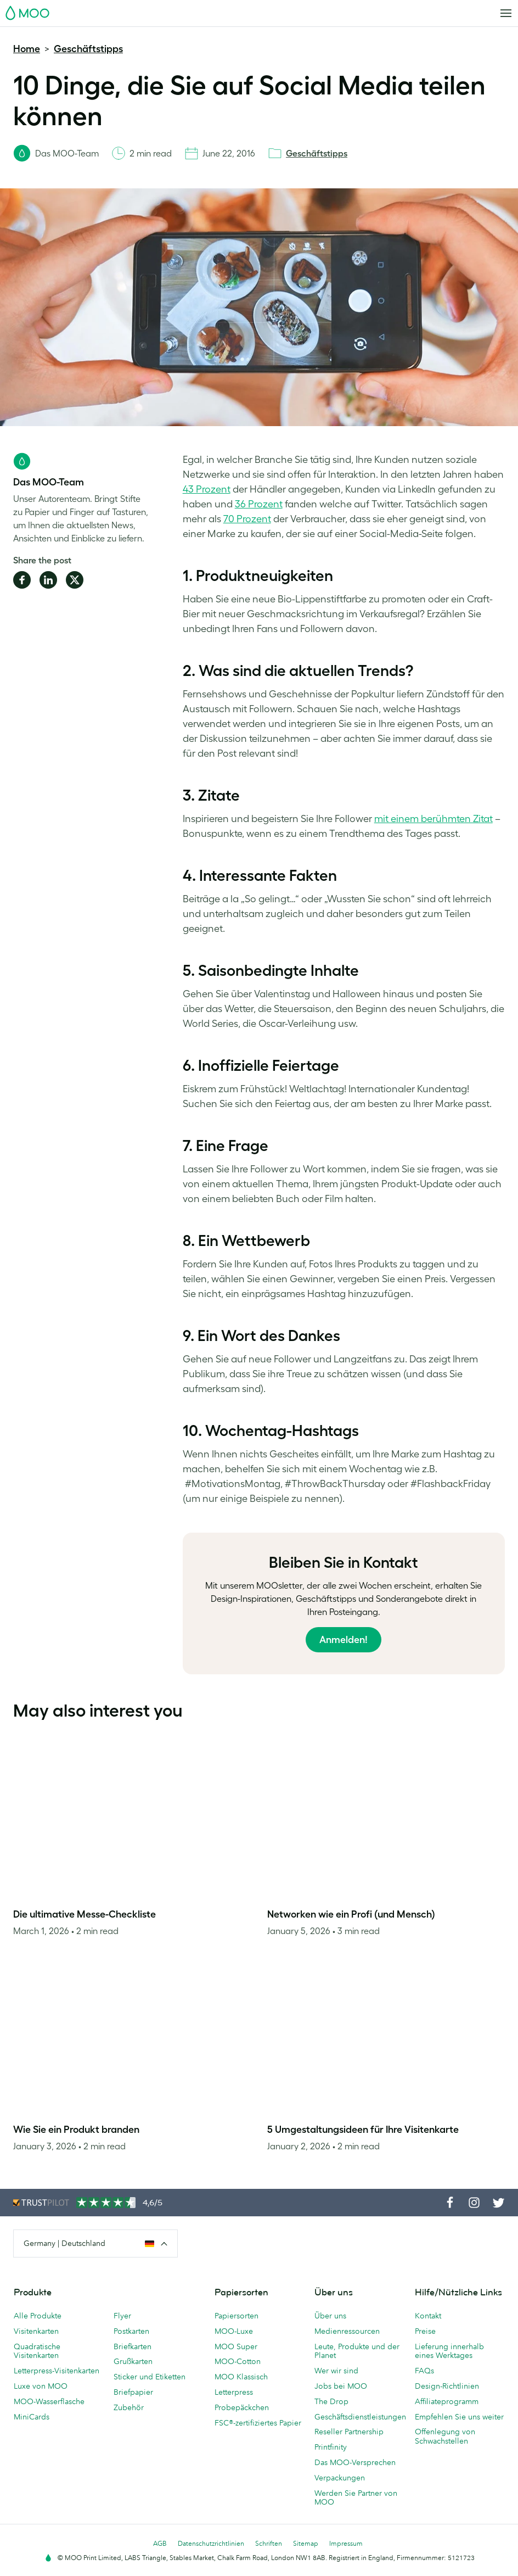  What do you see at coordinates (56, 2371) in the screenshot?
I see `Letterpress-Visitenkarten` at bounding box center [56, 2371].